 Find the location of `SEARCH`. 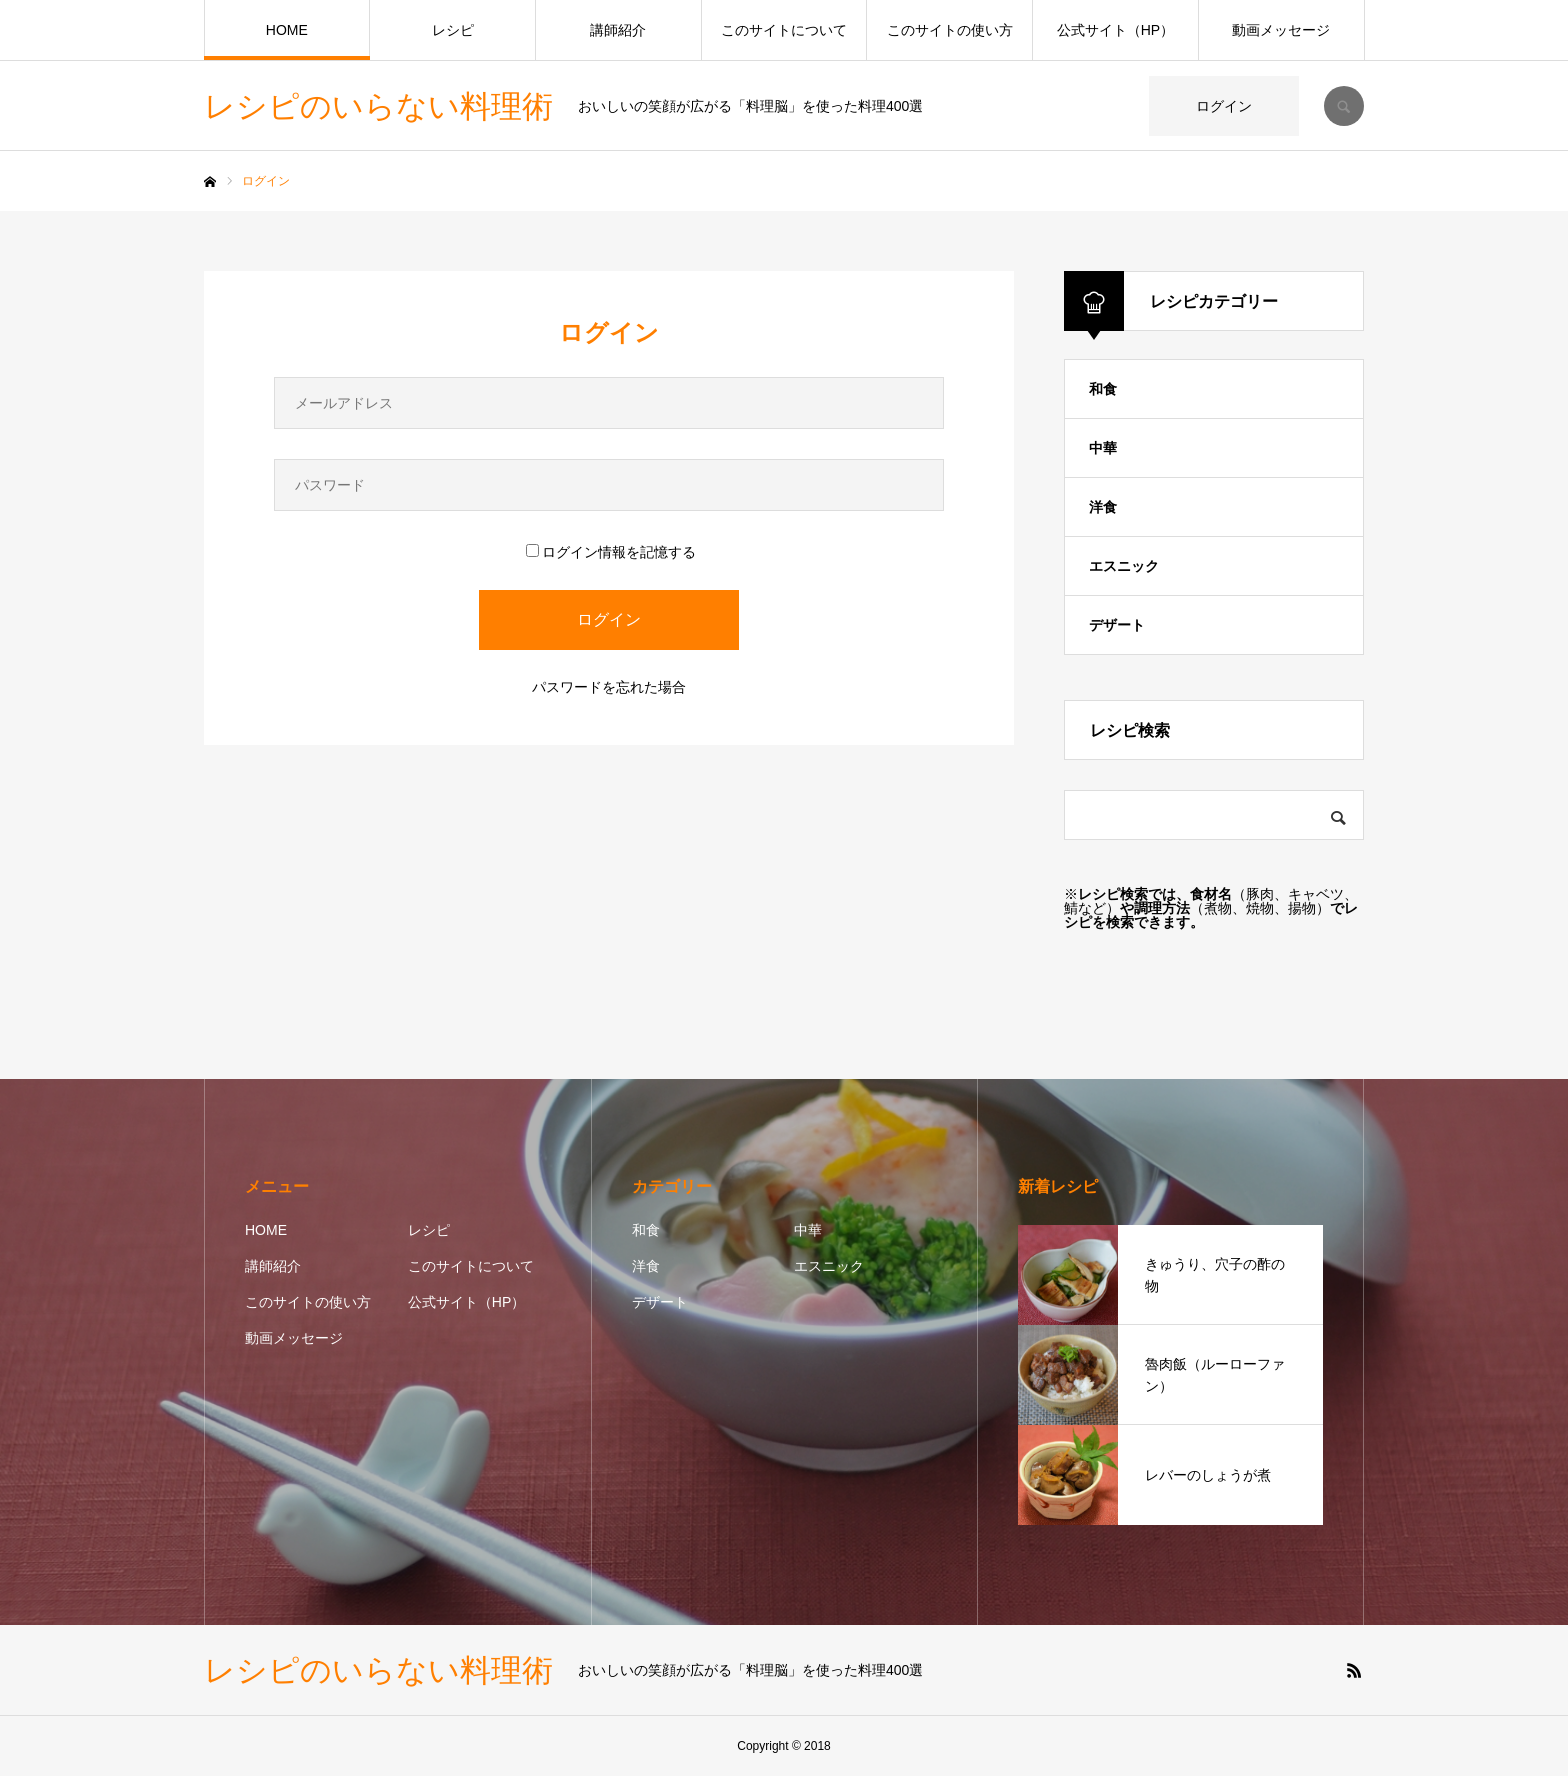

SEARCH is located at coordinates (1344, 106).